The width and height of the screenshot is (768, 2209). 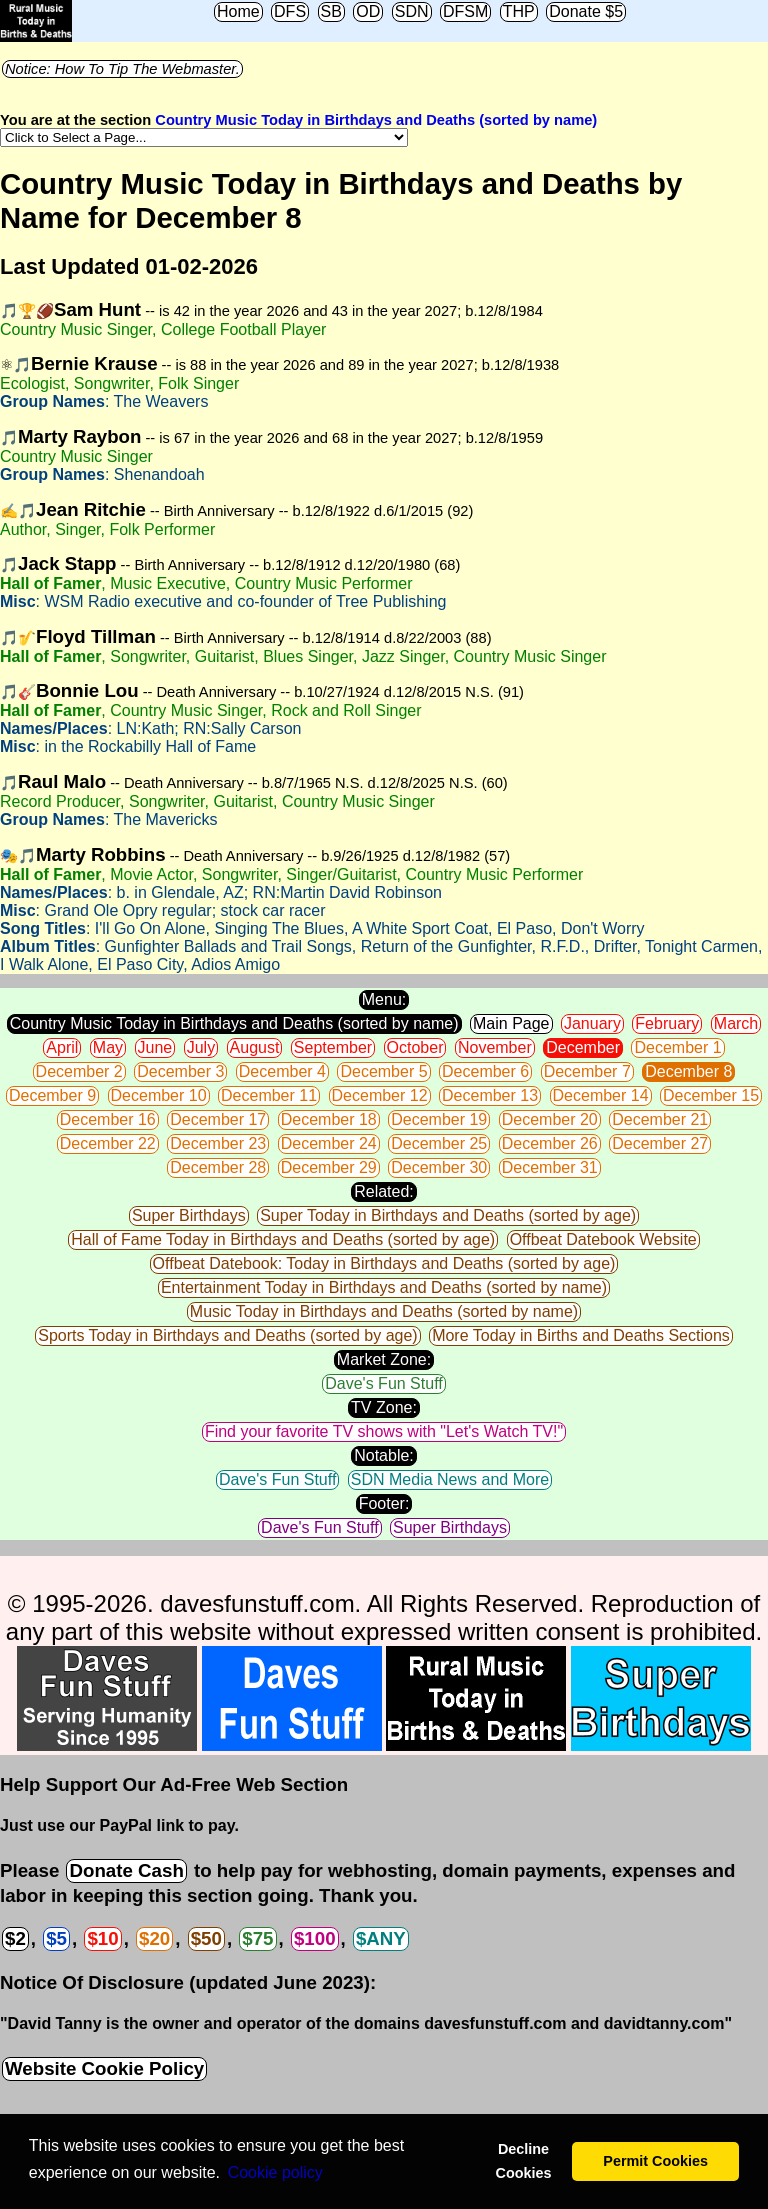 I want to click on Hall of Fame Today in Birthdays and Deaths (sorted by age), so click(x=283, y=1239).